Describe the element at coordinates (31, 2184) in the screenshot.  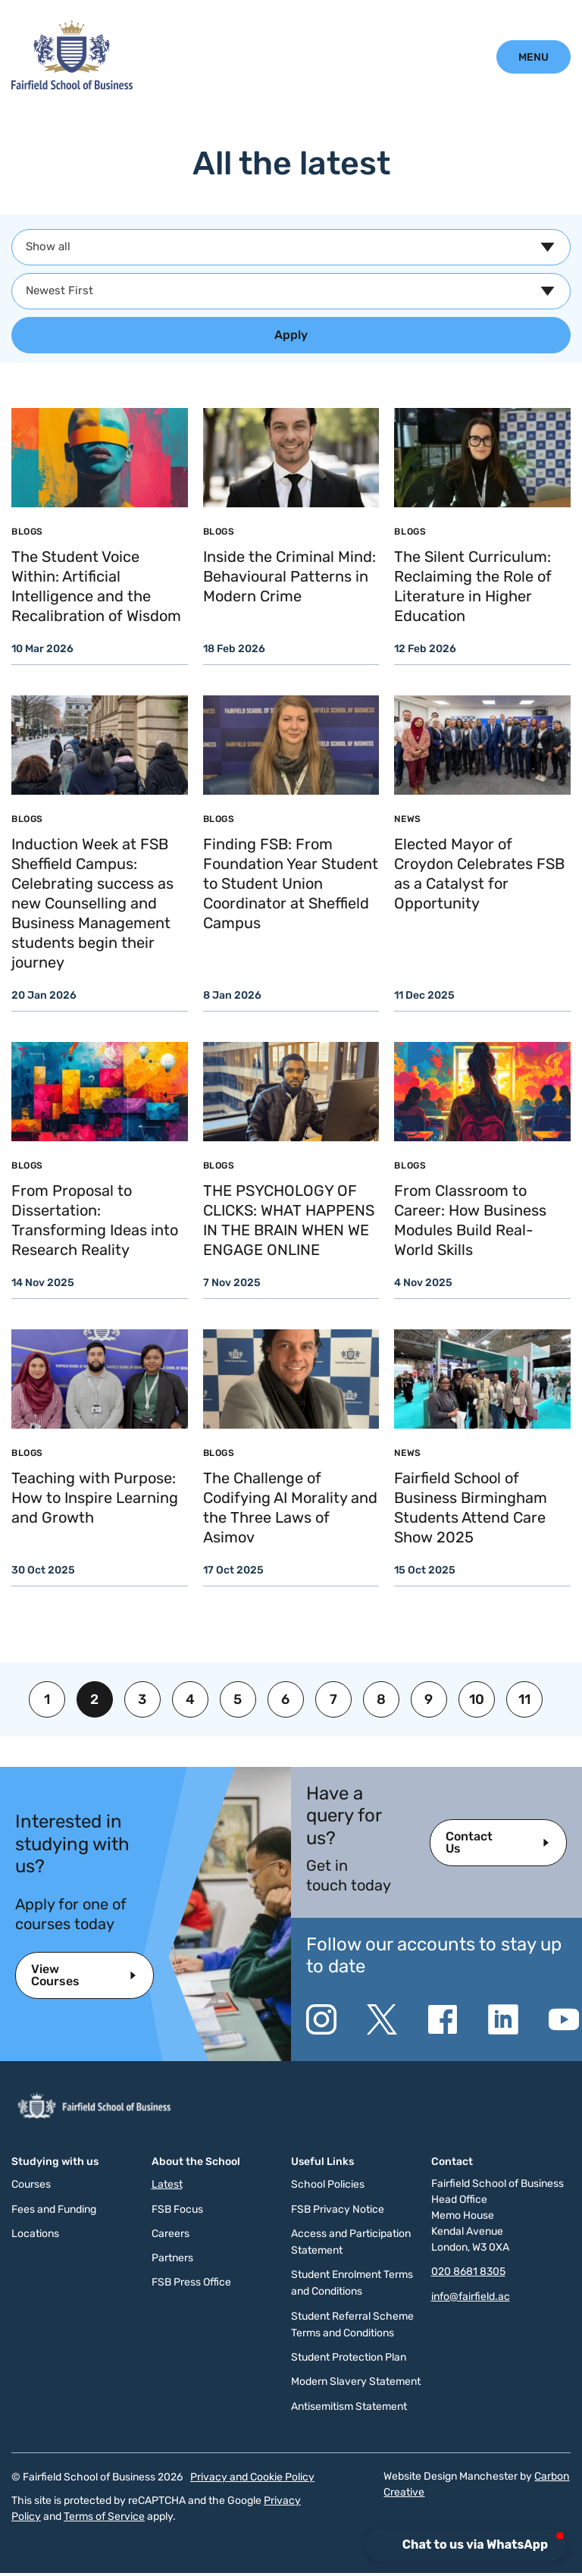
I see `Courses` at that location.